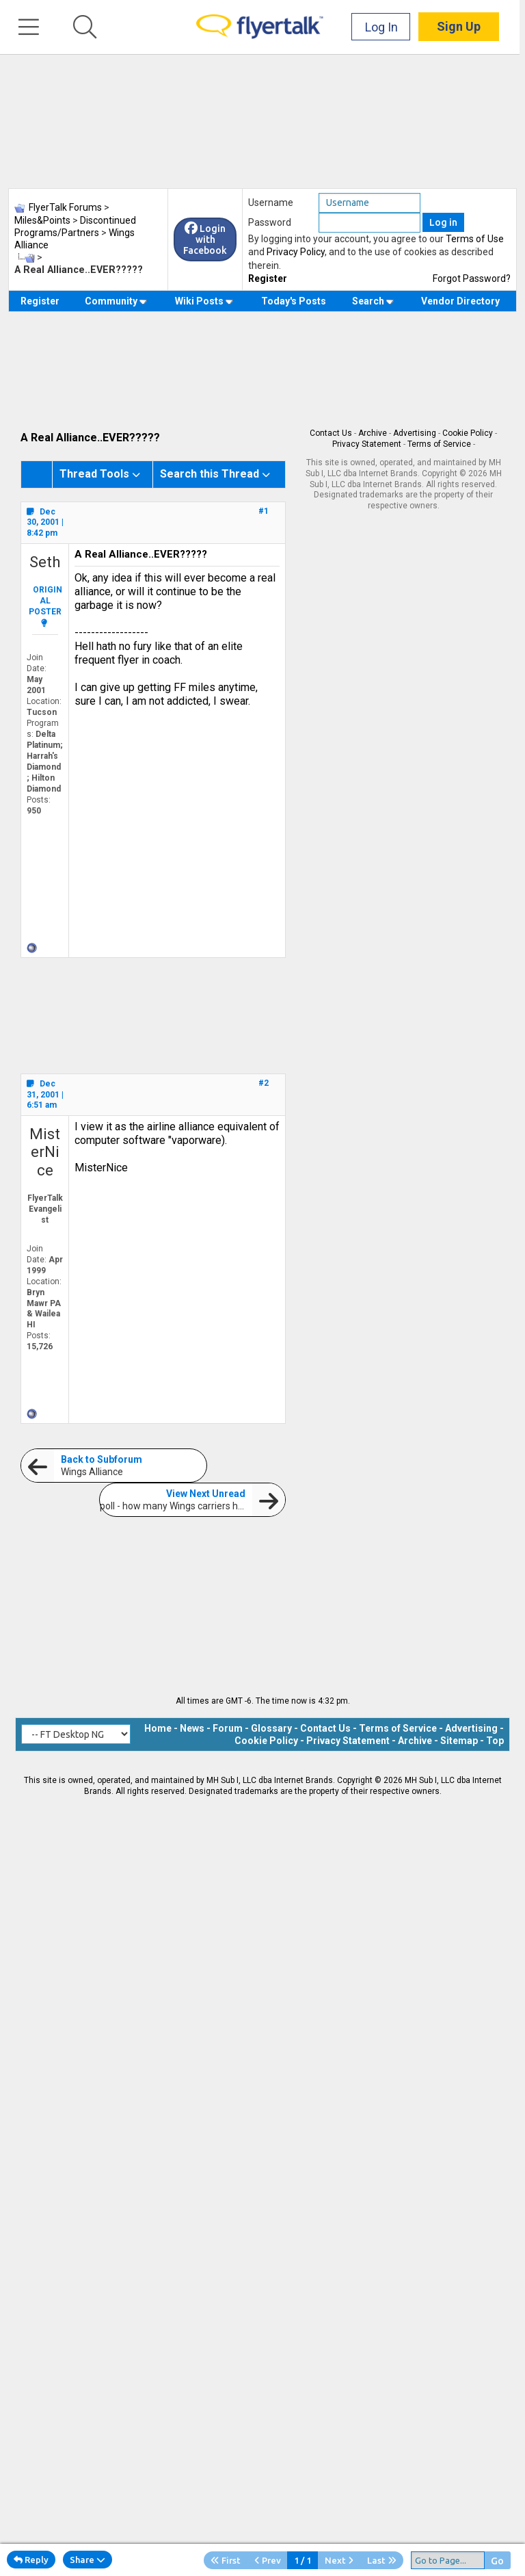 This screenshot has height=2576, width=525. What do you see at coordinates (439, 444) in the screenshot?
I see `Terms of Service` at bounding box center [439, 444].